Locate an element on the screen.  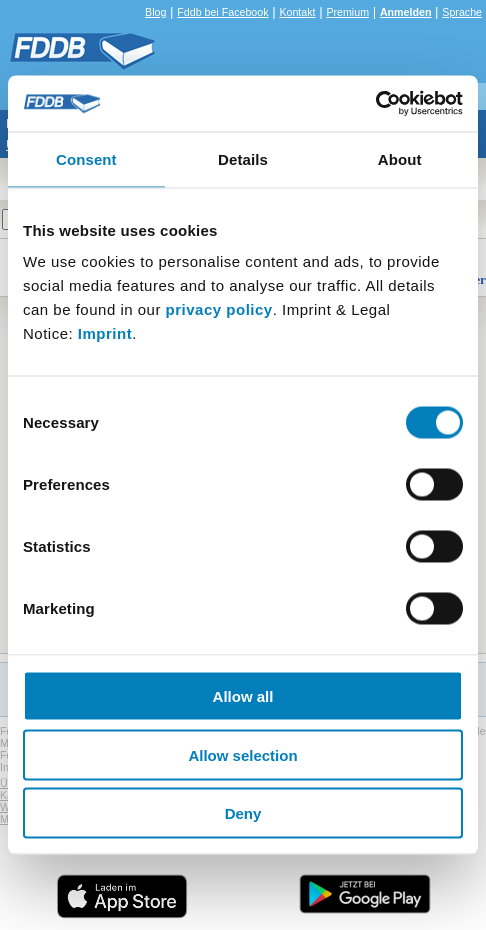
Kontakt is located at coordinates (297, 12).